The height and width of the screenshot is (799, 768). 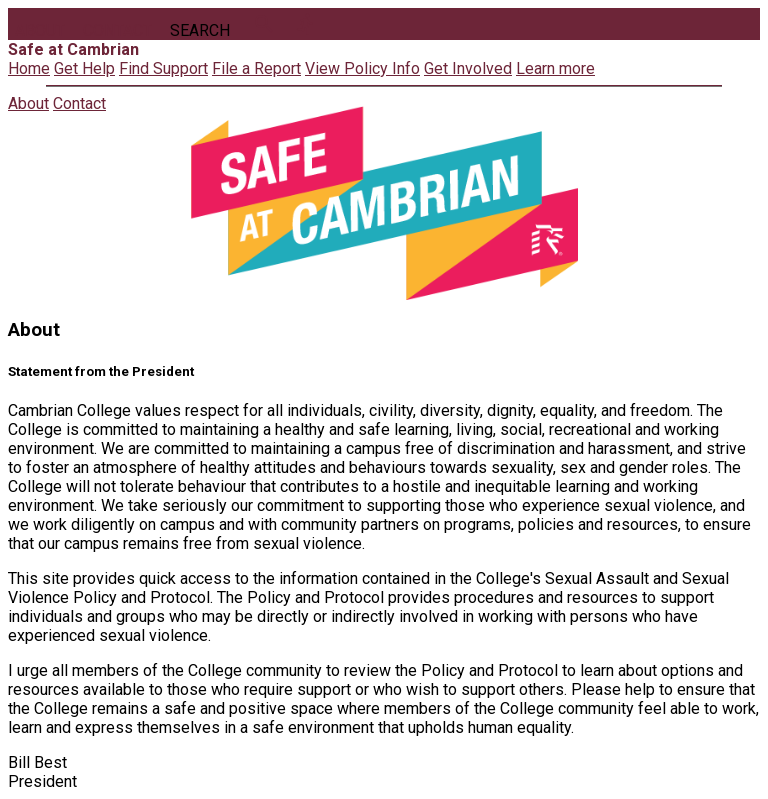 What do you see at coordinates (200, 30) in the screenshot?
I see `Search` at bounding box center [200, 30].